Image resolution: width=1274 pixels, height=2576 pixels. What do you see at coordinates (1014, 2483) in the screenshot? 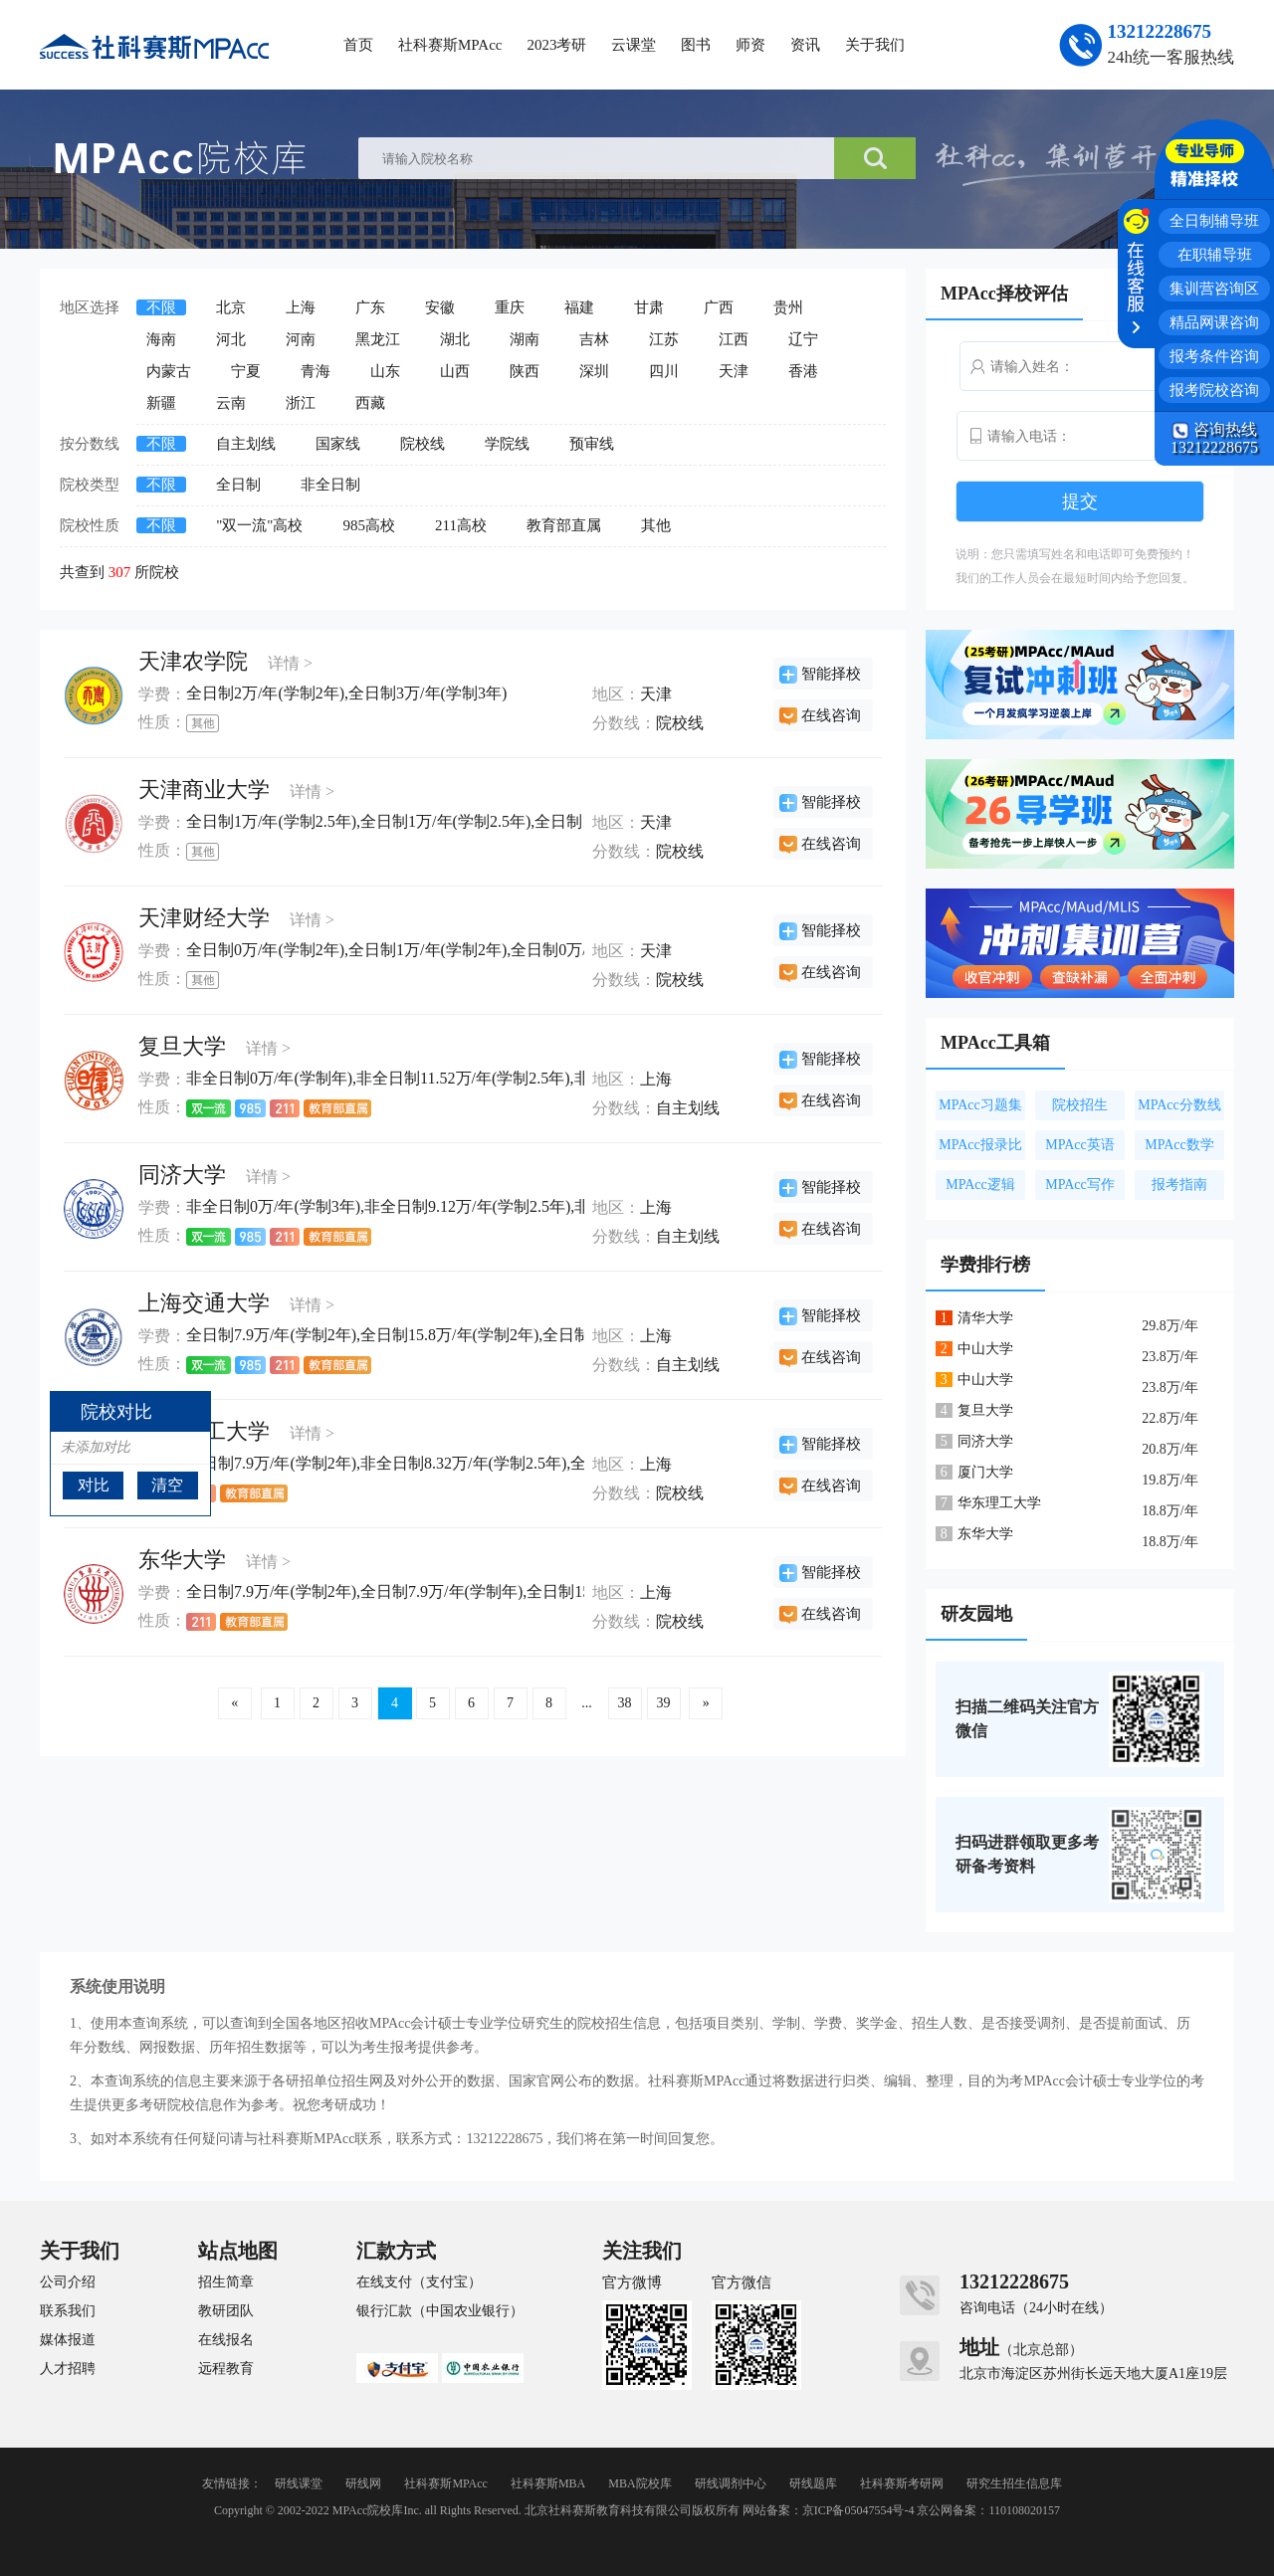
I see `研究生招生信息库` at bounding box center [1014, 2483].